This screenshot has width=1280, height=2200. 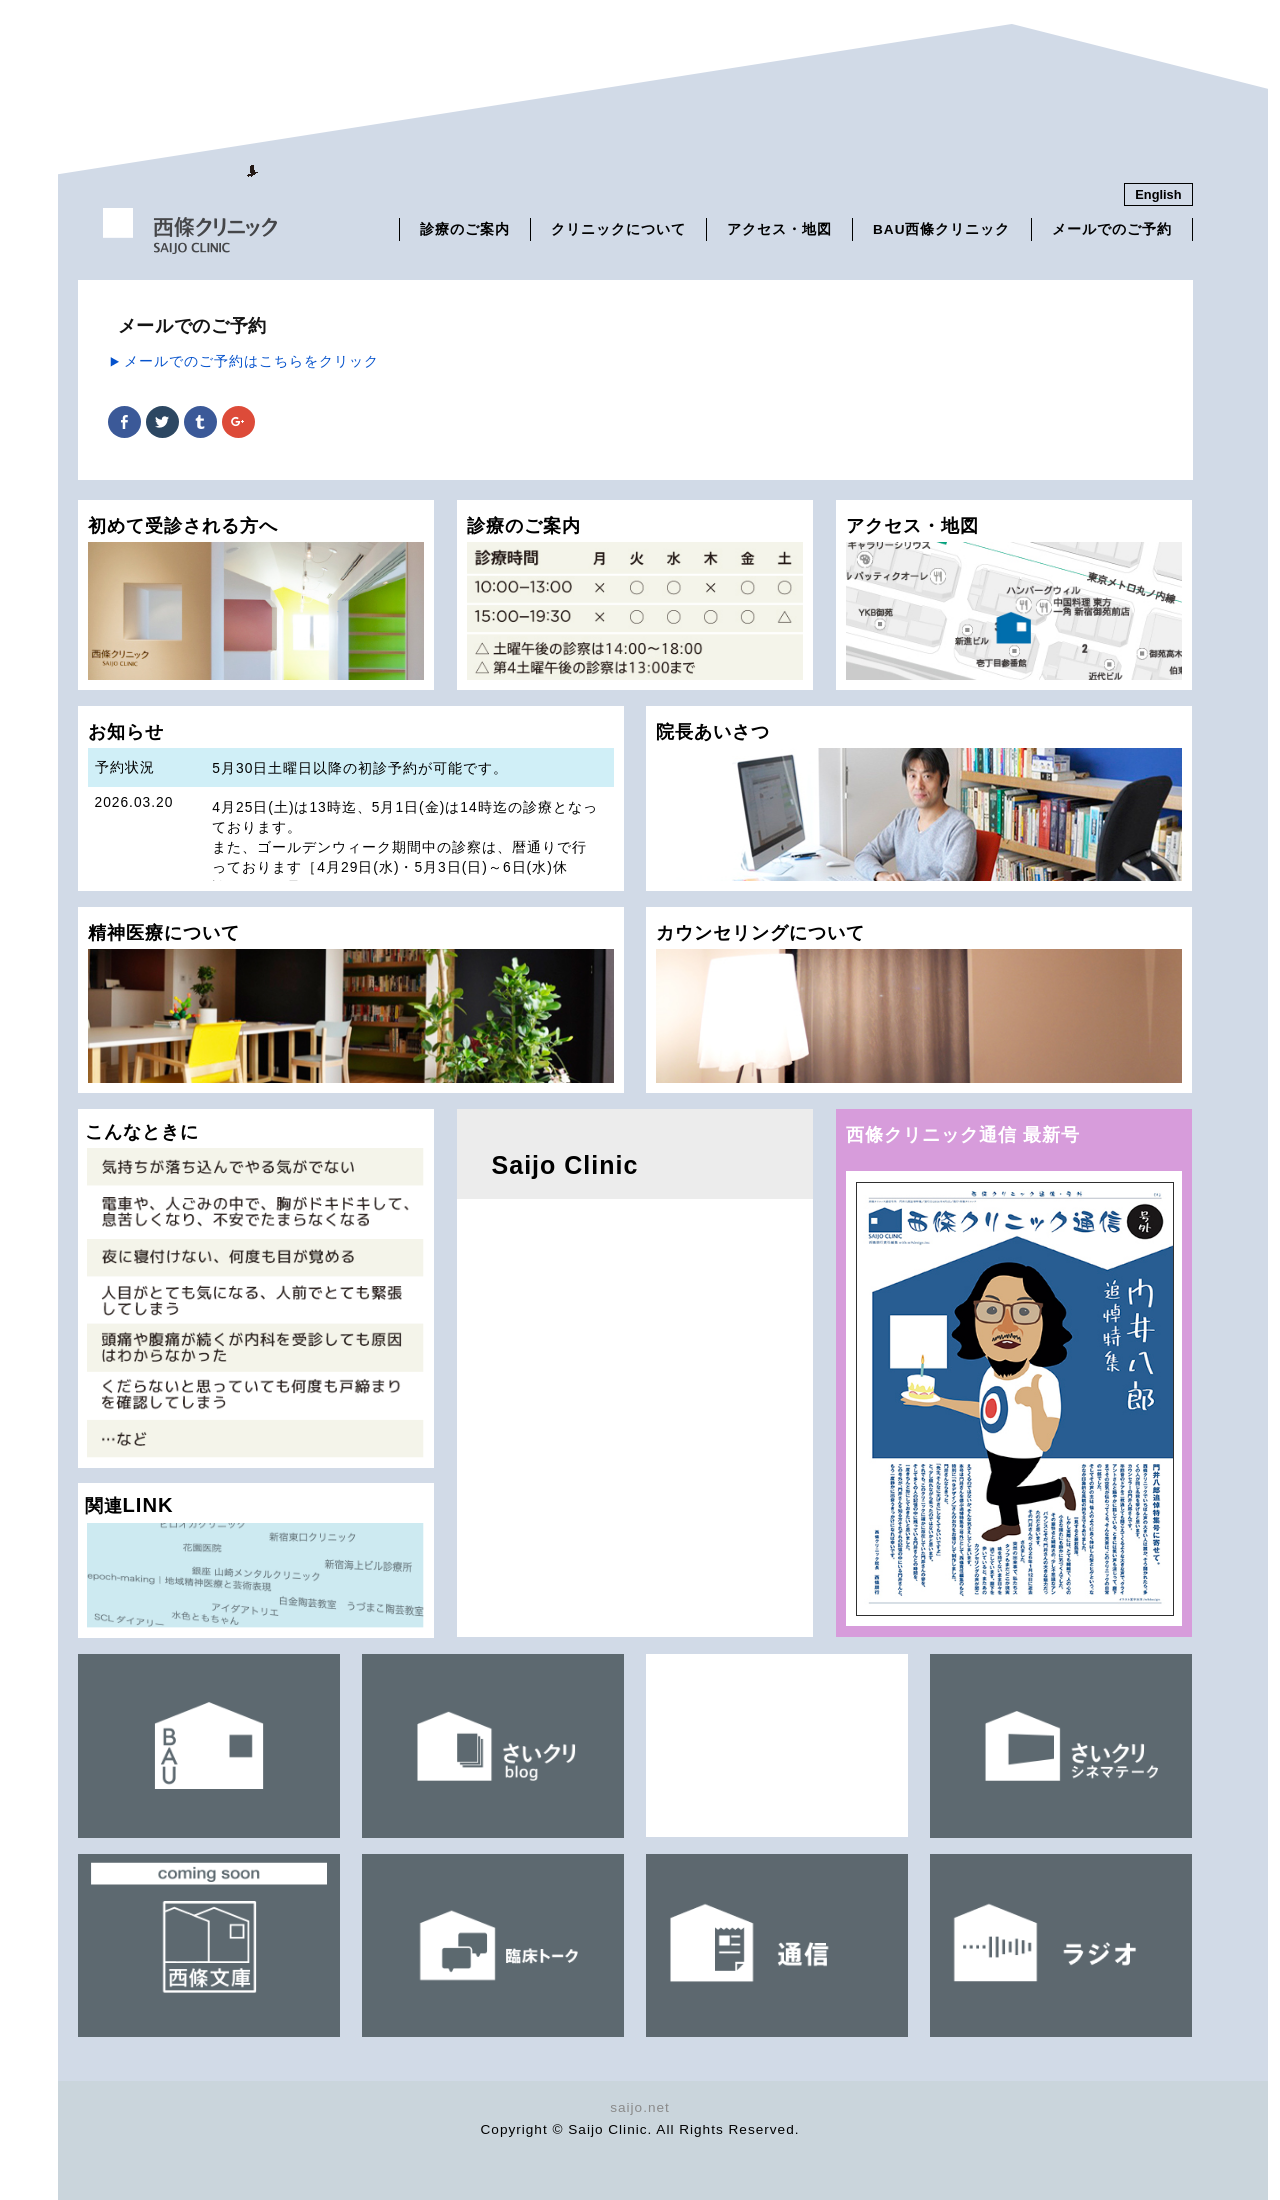 I want to click on English, so click(x=1158, y=194).